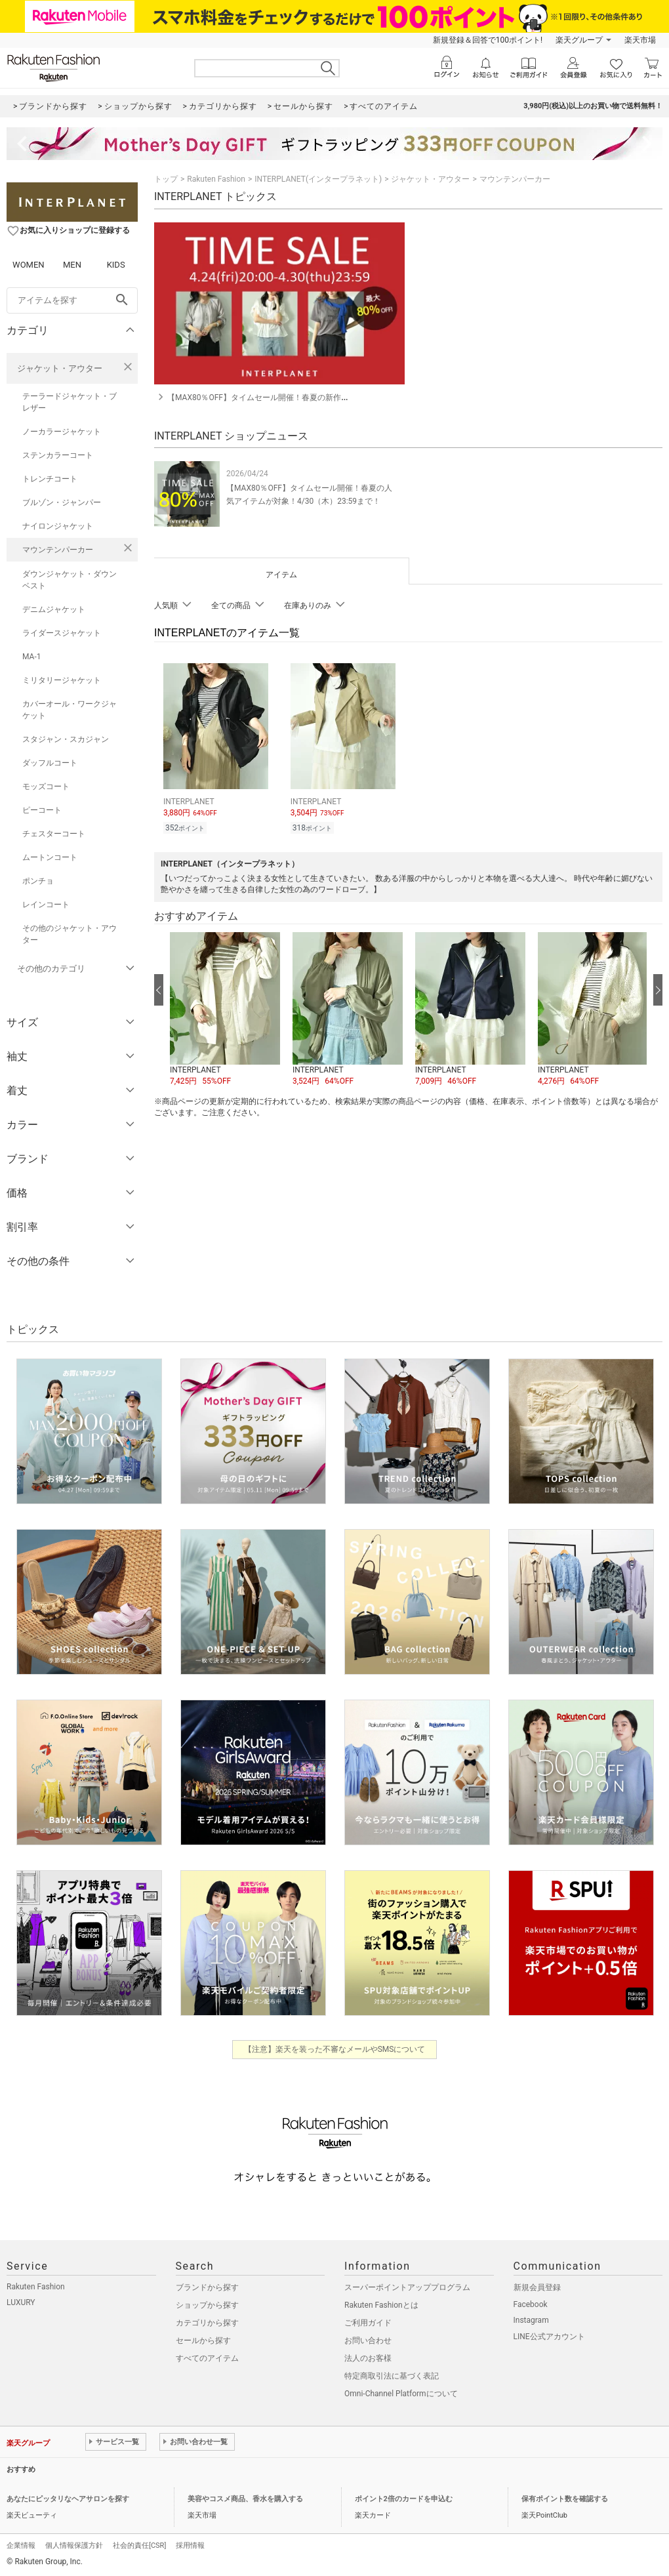 This screenshot has width=669, height=2576. What do you see at coordinates (368, 2340) in the screenshot?
I see `お問い合わせ` at bounding box center [368, 2340].